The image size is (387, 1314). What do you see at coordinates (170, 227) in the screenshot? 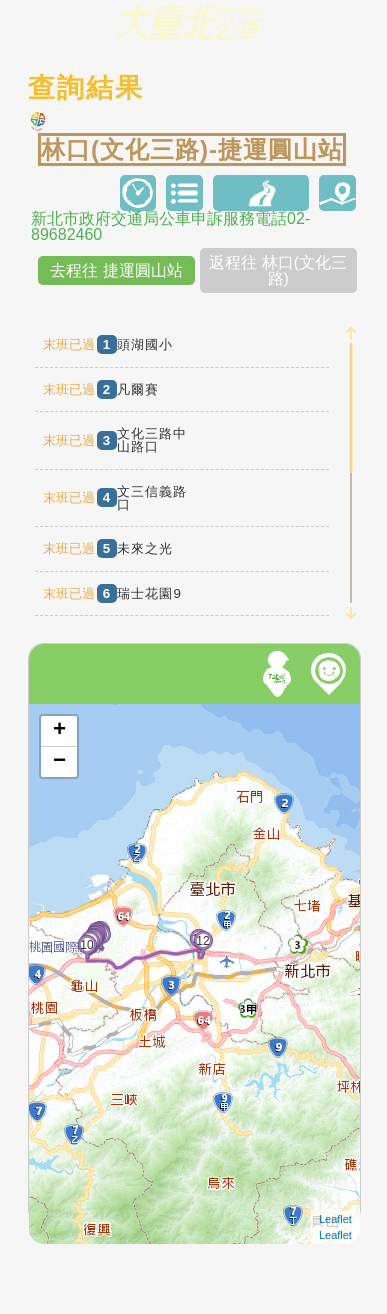
I see `新北市政府交通局公車申訴服務電話02-89682460` at bounding box center [170, 227].